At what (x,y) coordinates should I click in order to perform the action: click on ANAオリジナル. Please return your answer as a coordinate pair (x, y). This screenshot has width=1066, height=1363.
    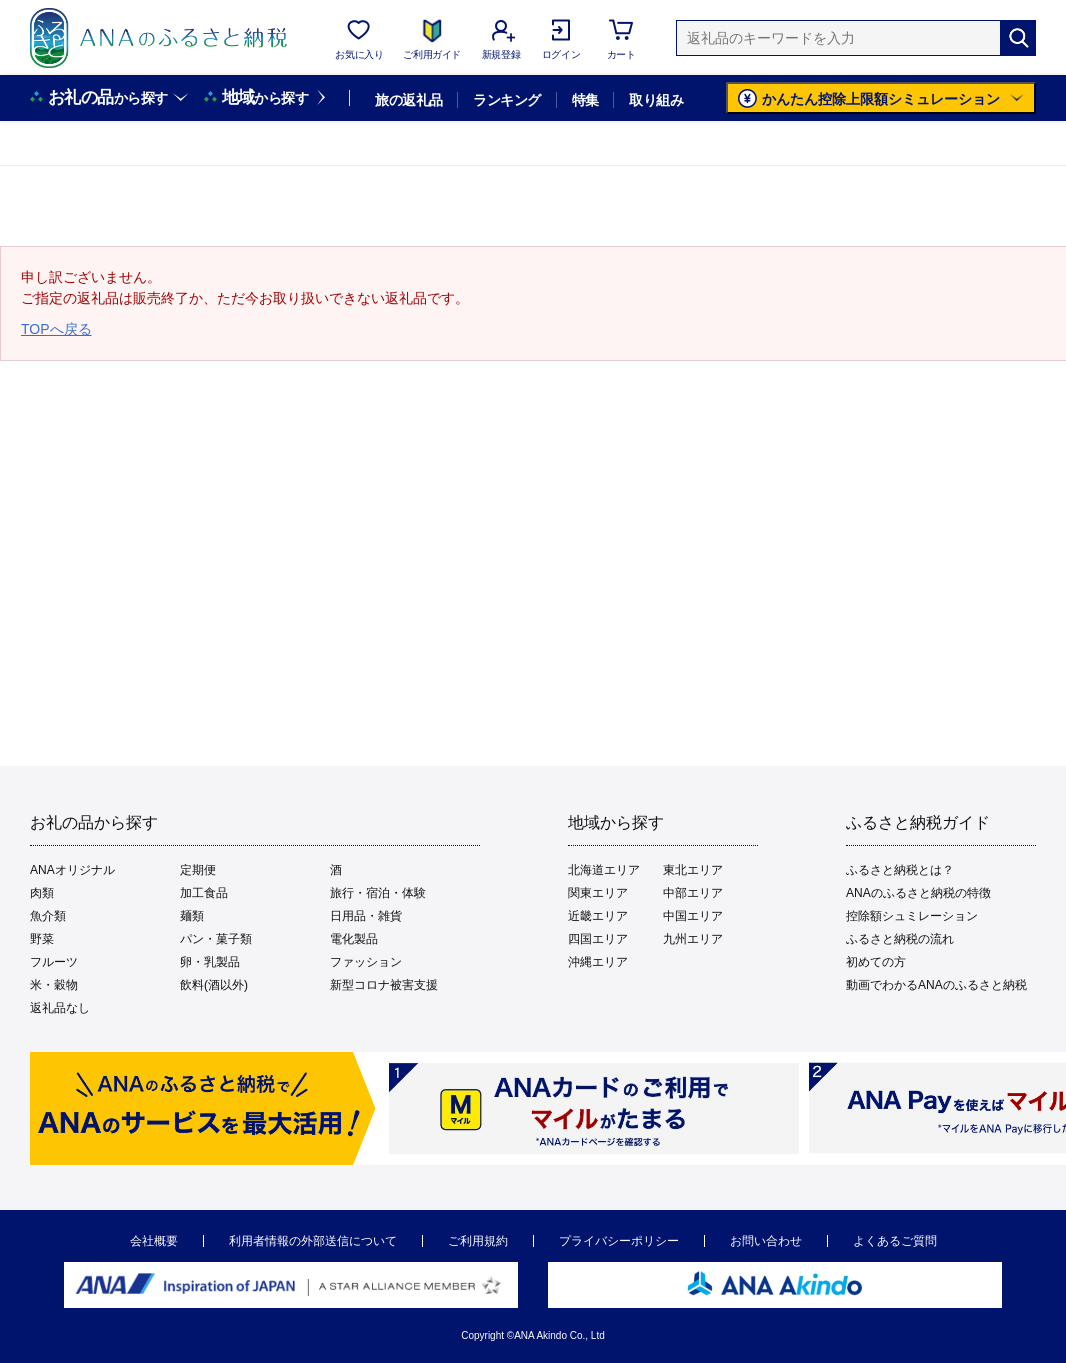
    Looking at the image, I should click on (72, 870).